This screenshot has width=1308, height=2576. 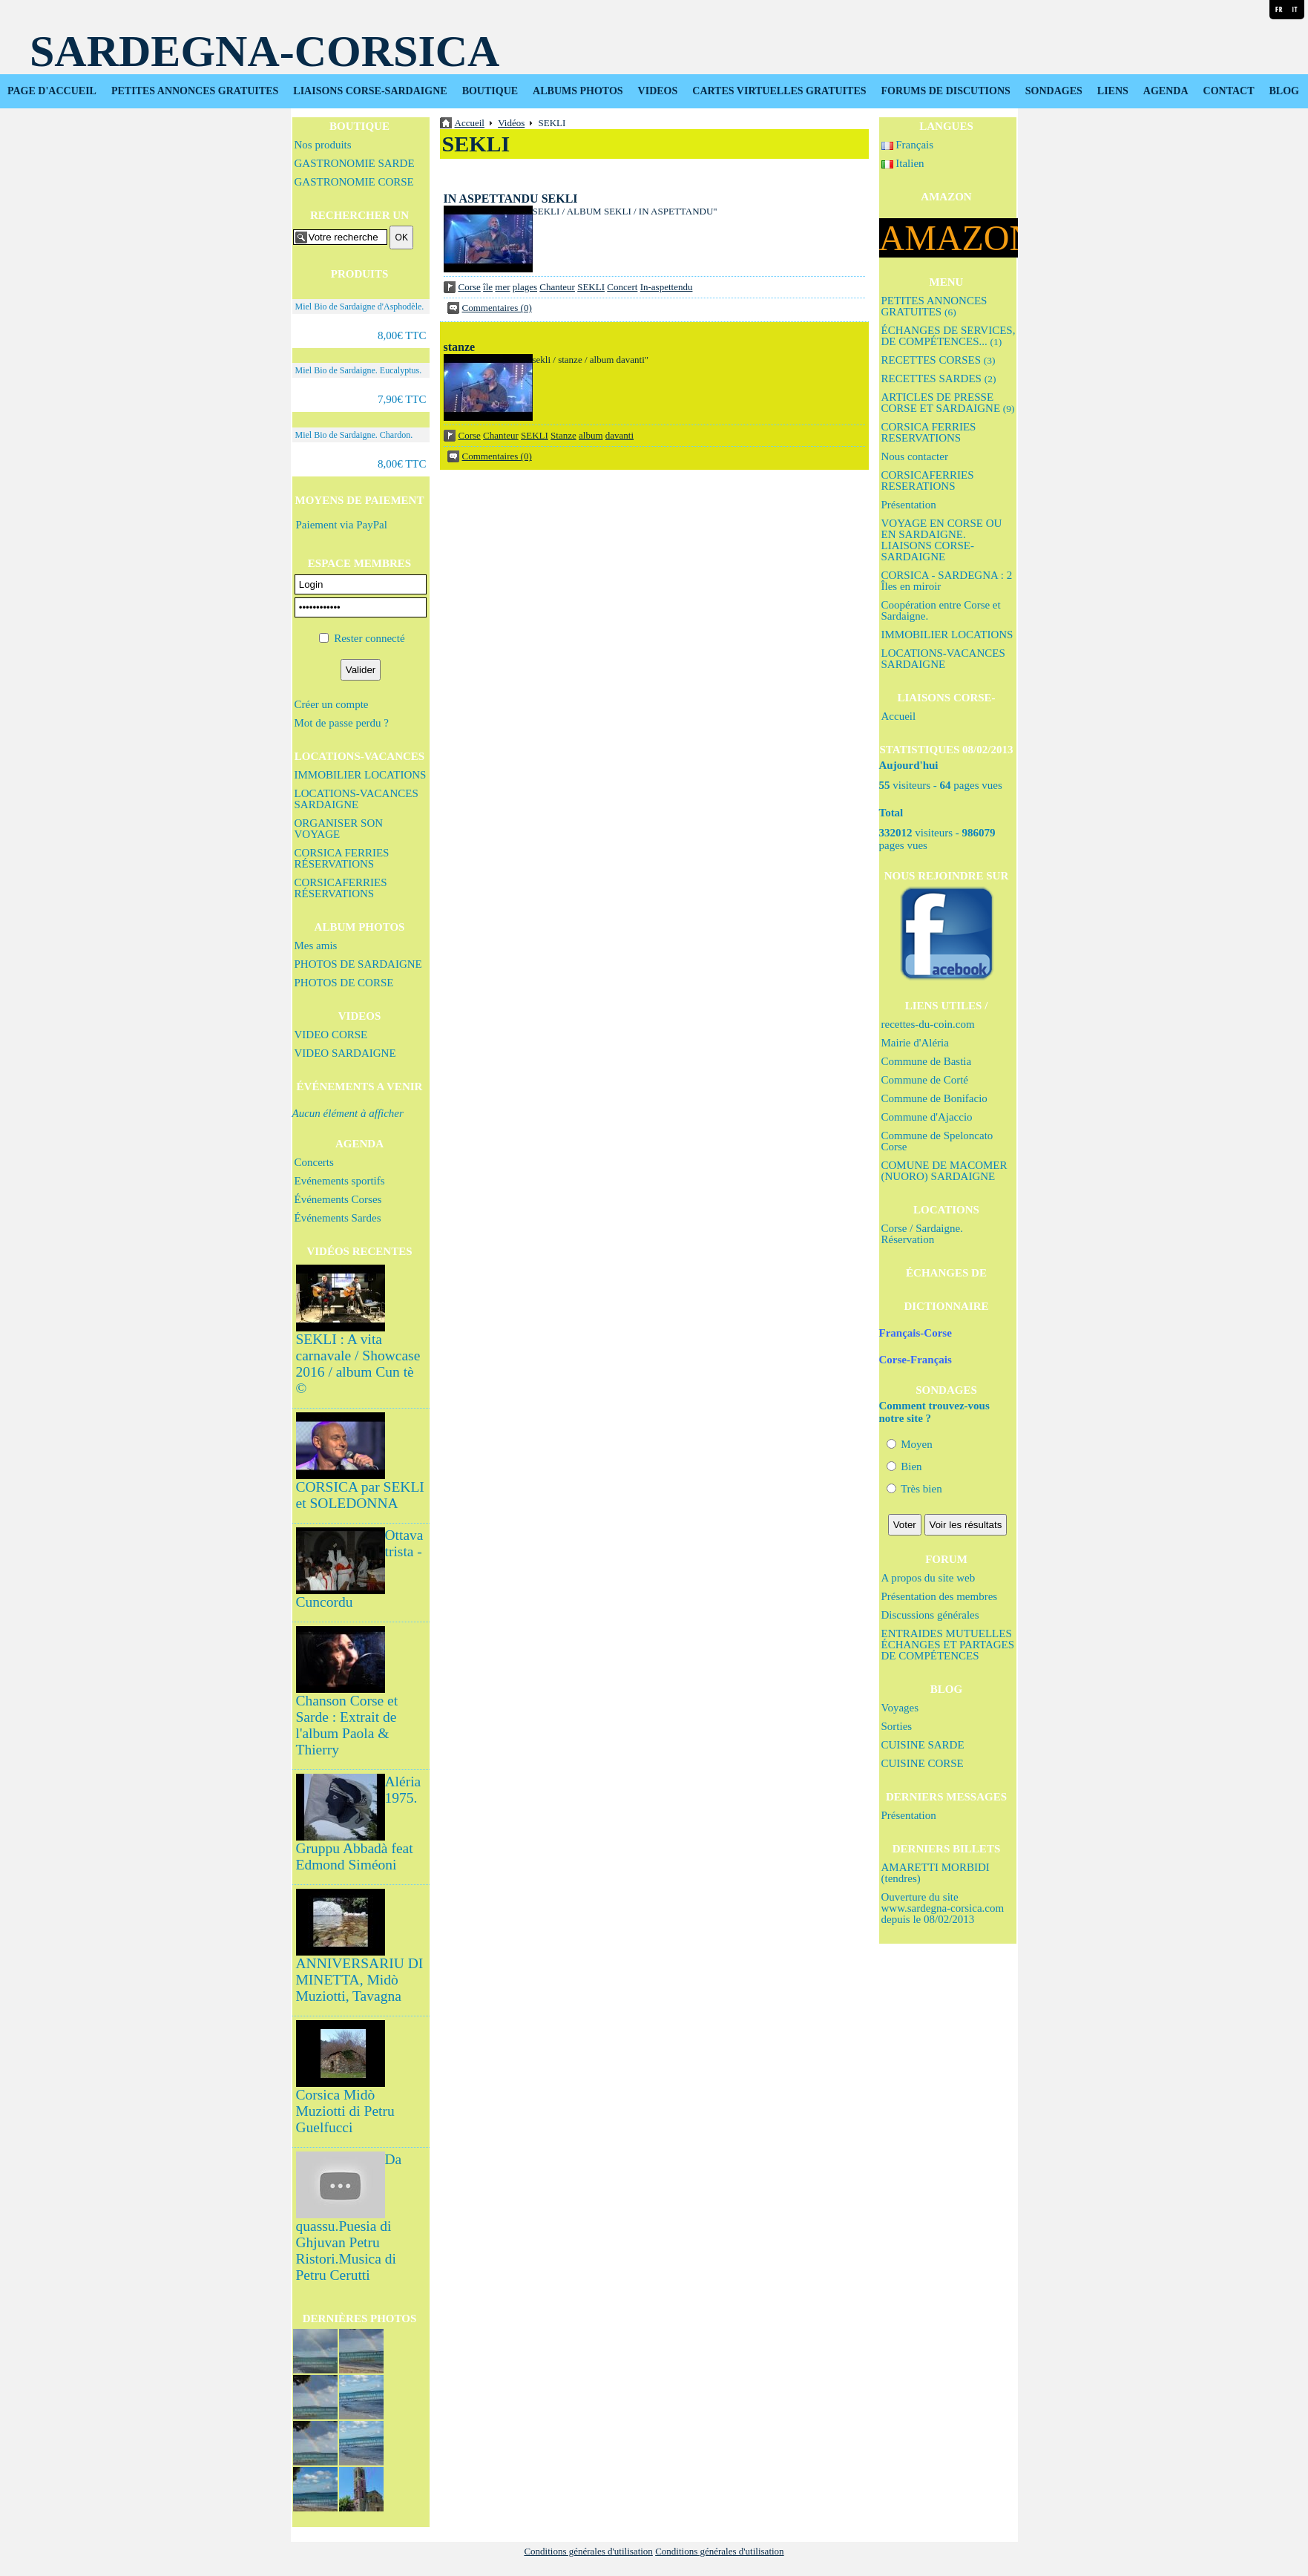 What do you see at coordinates (355, 163) in the screenshot?
I see `GASTRONOMIE SARDE` at bounding box center [355, 163].